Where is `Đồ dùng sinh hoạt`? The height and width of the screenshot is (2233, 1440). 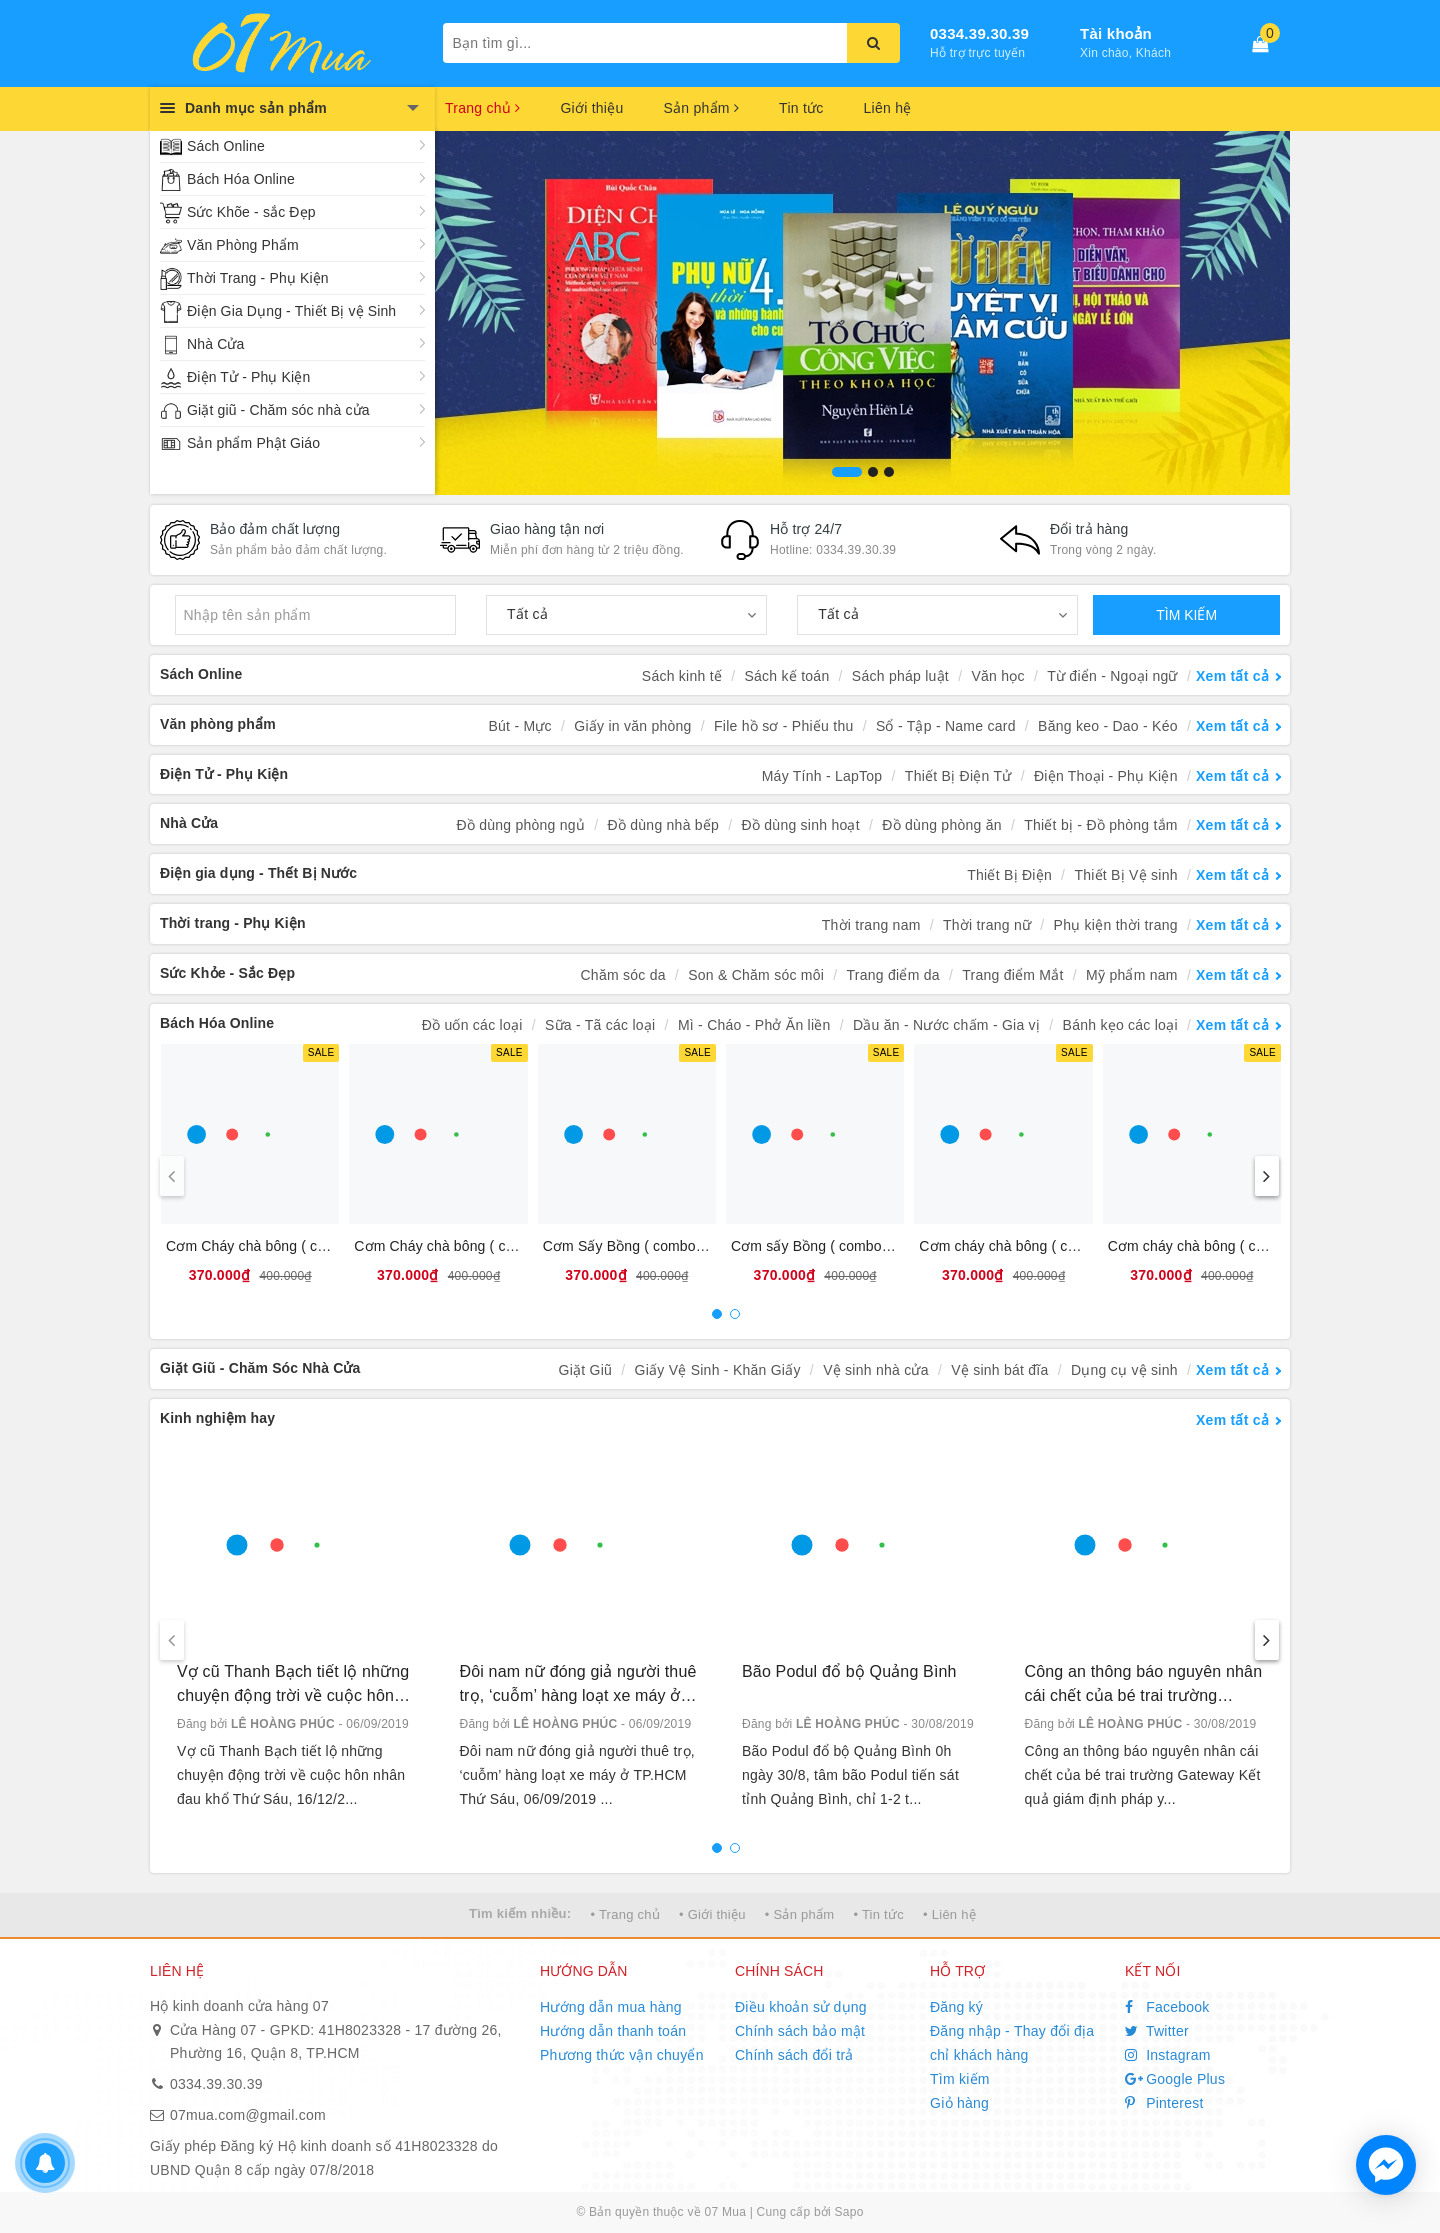
Đồ dùng sinh hoạt is located at coordinates (801, 825).